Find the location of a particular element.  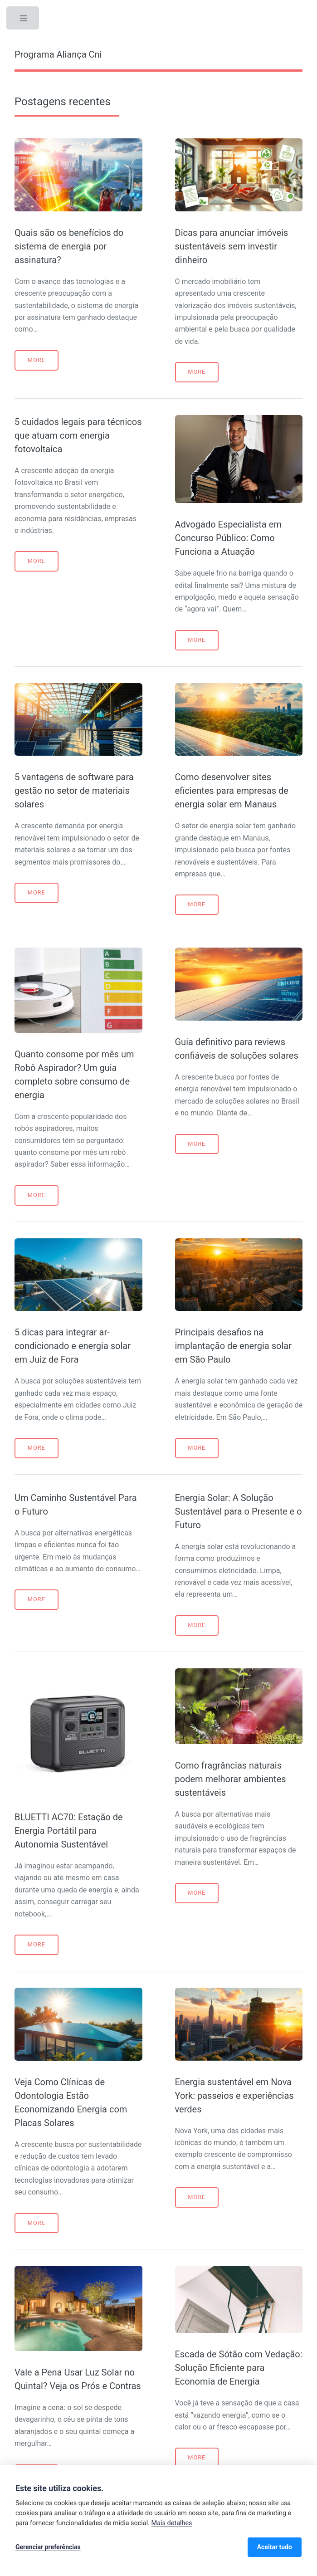

5 vantagens de software para gestão no setor de materiais solares is located at coordinates (74, 791).